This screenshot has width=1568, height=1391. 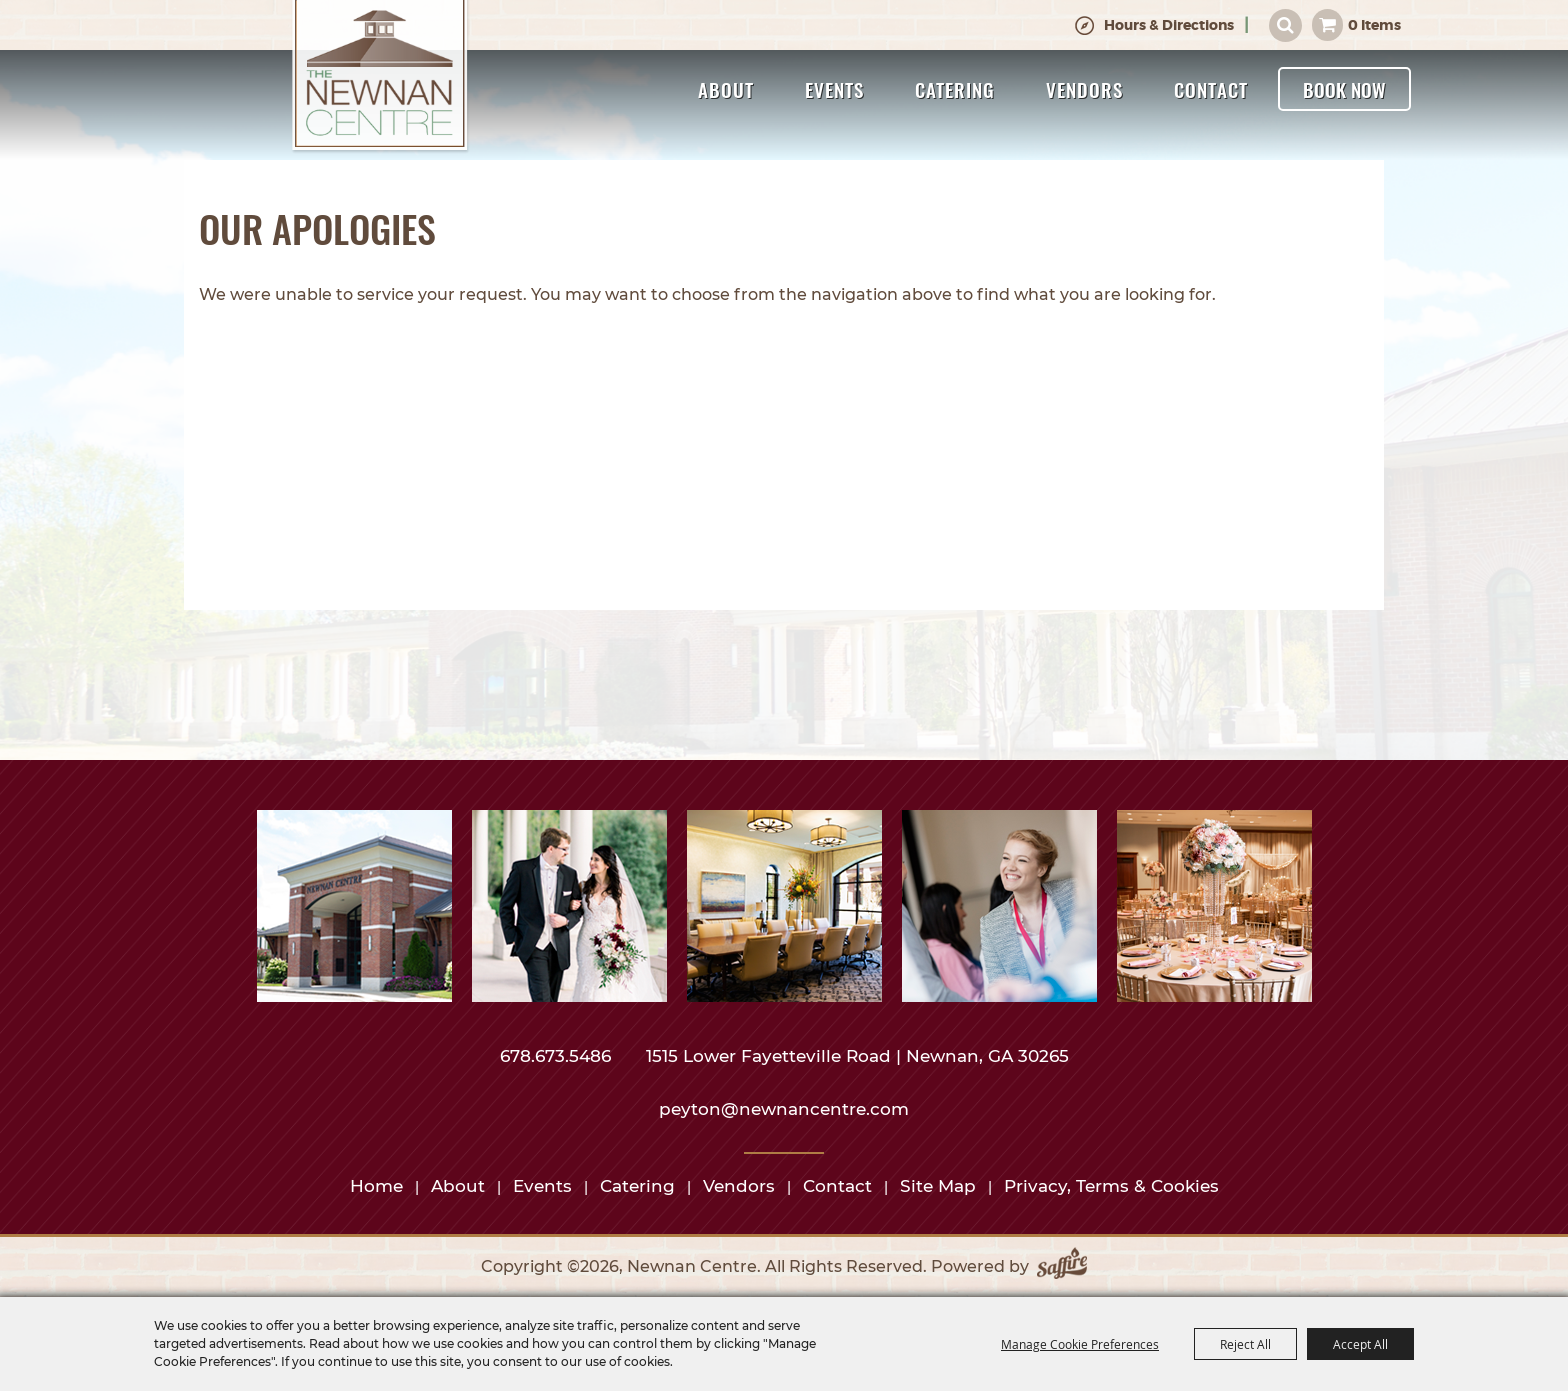 I want to click on 0 Items [status], so click(x=1374, y=25).